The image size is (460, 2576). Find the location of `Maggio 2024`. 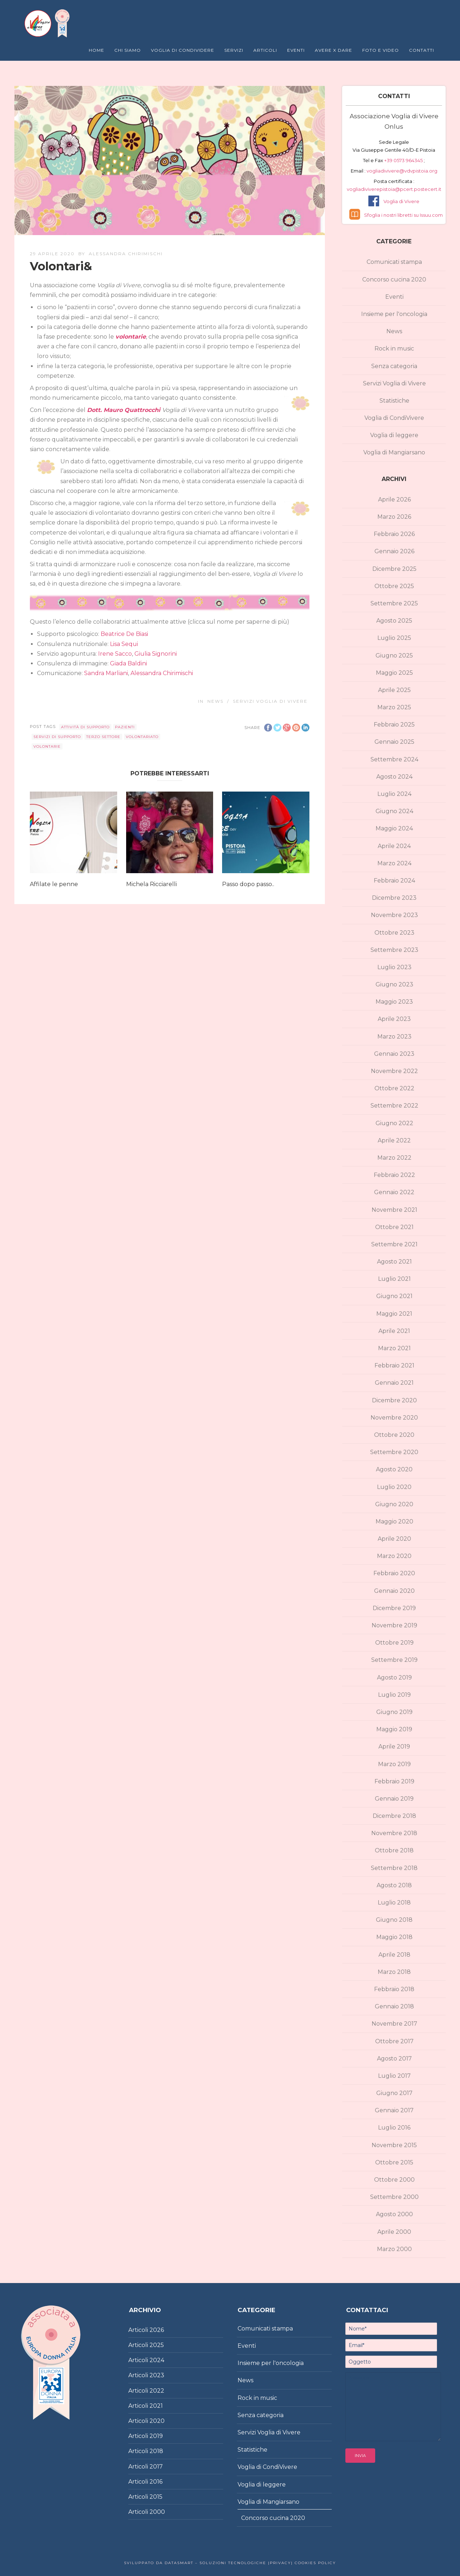

Maggio 2024 is located at coordinates (394, 828).